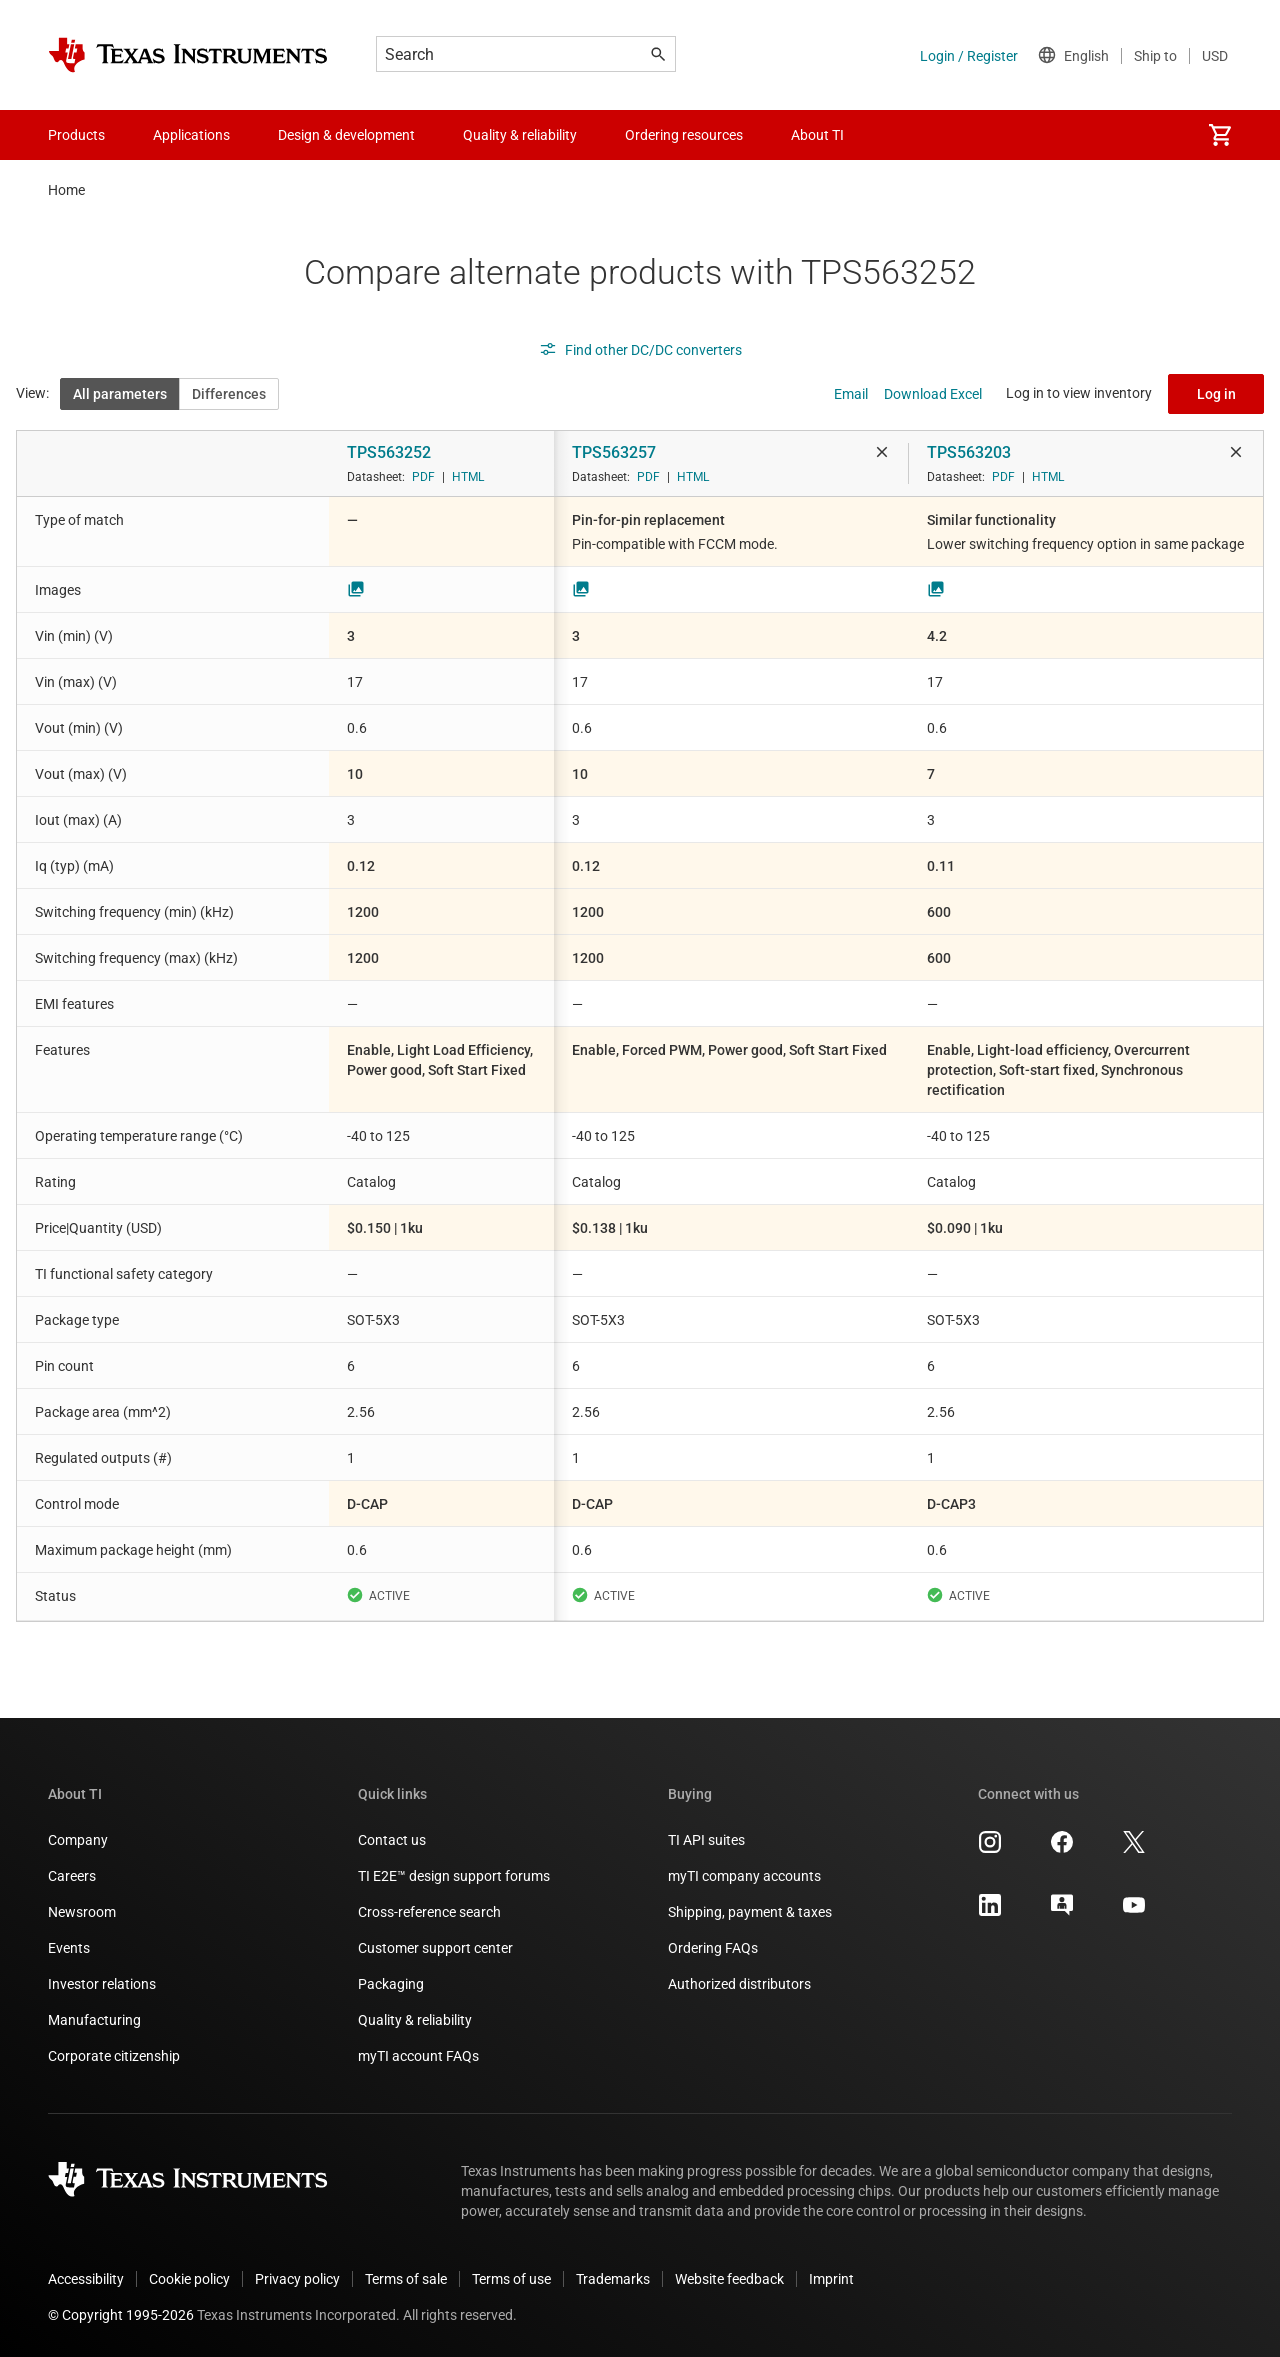 This screenshot has width=1280, height=2357. I want to click on [Home], so click(188, 55).